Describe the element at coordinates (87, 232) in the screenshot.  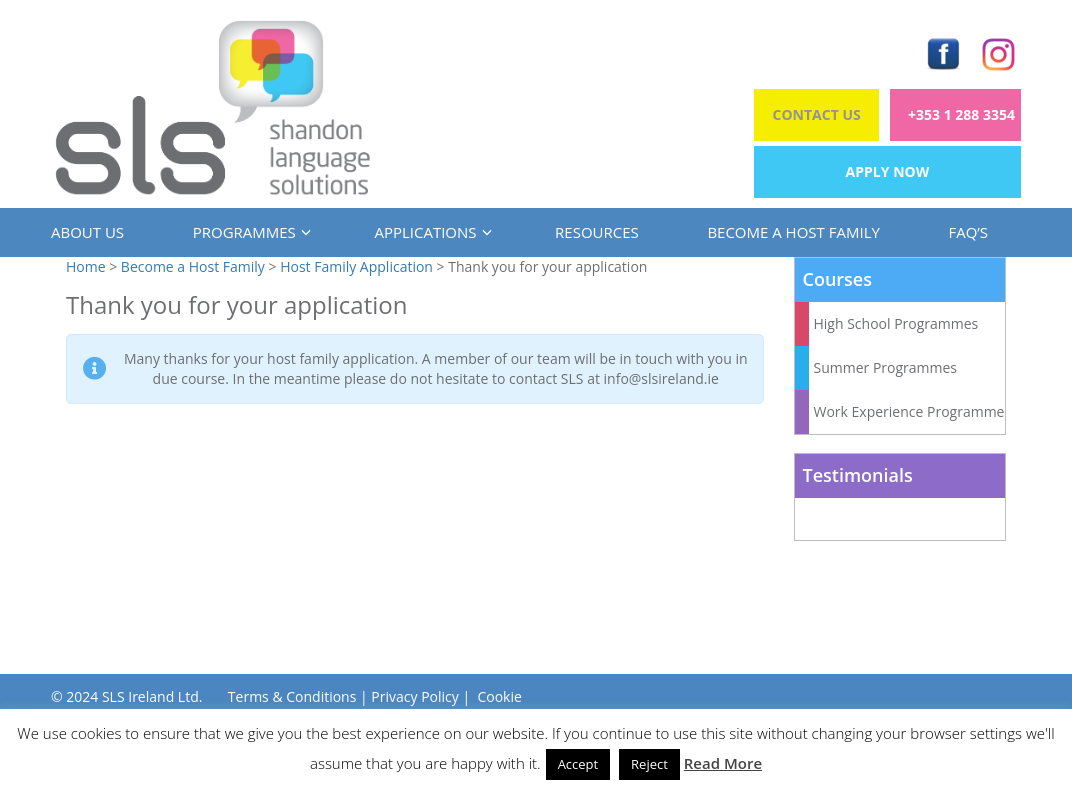
I see `About us` at that location.